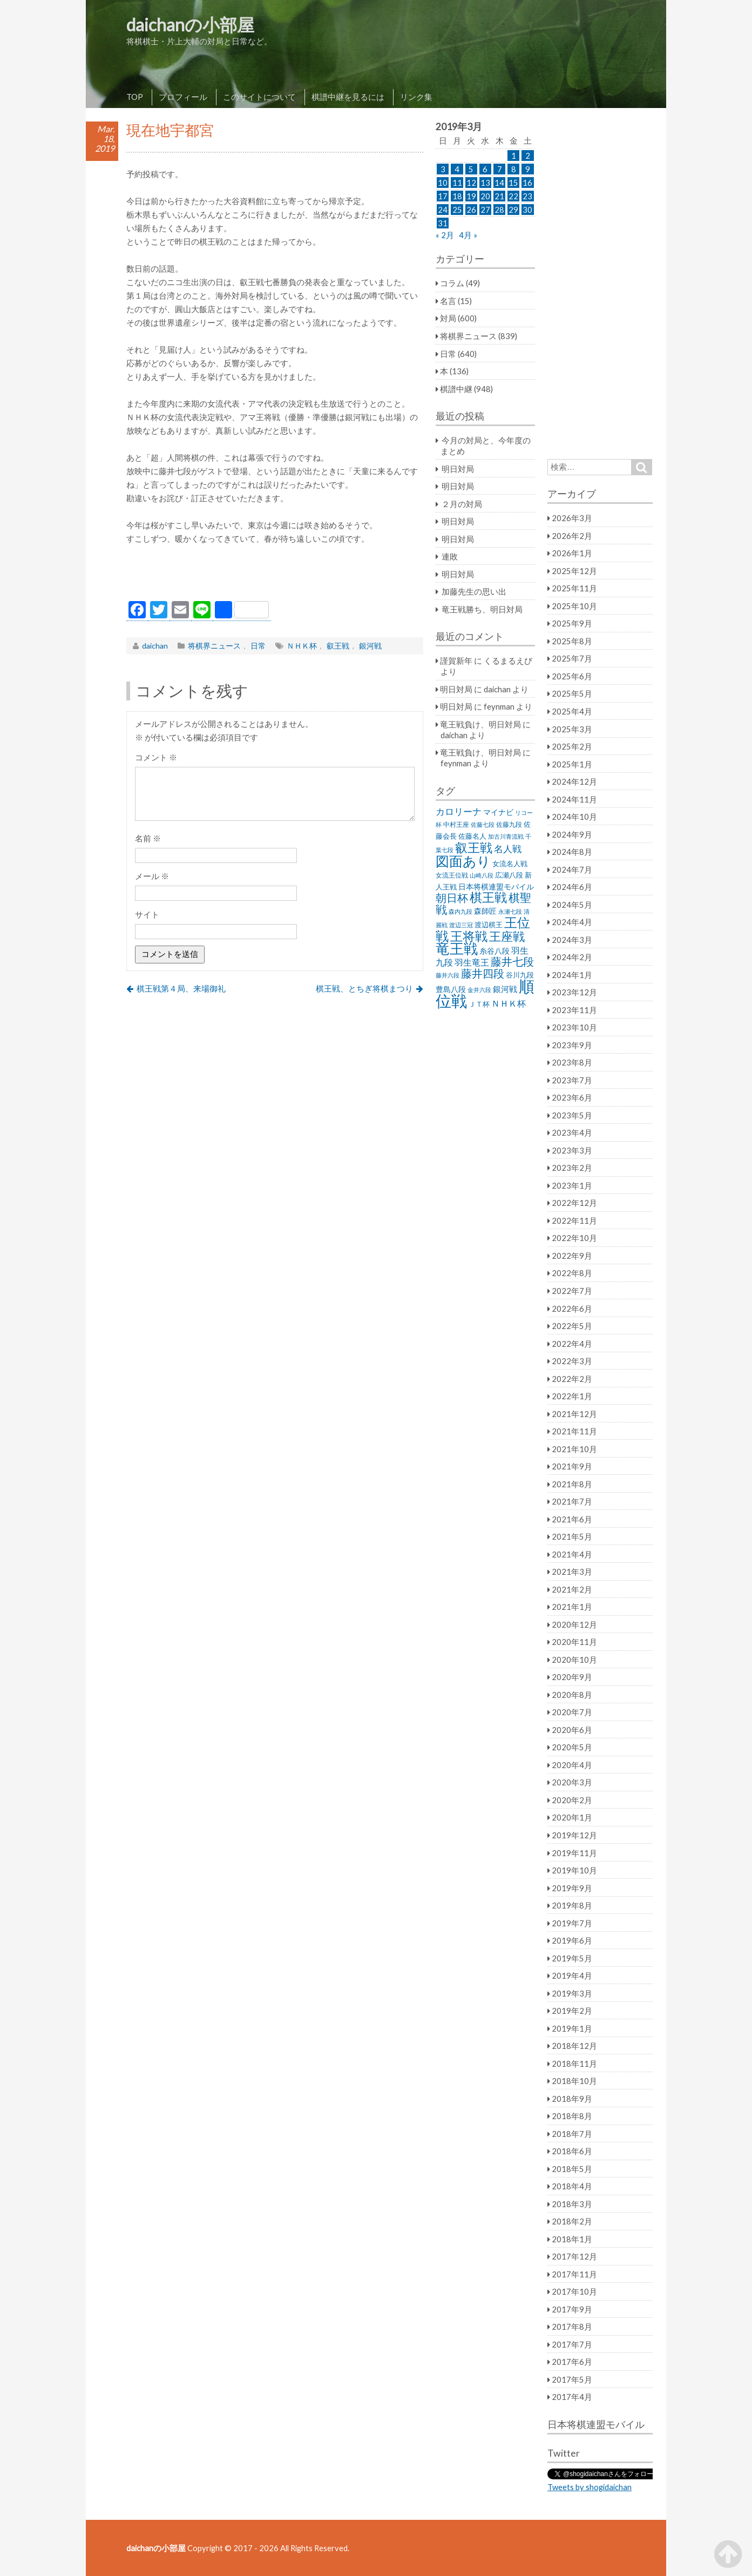  What do you see at coordinates (574, 1220) in the screenshot?
I see `2022年11月` at bounding box center [574, 1220].